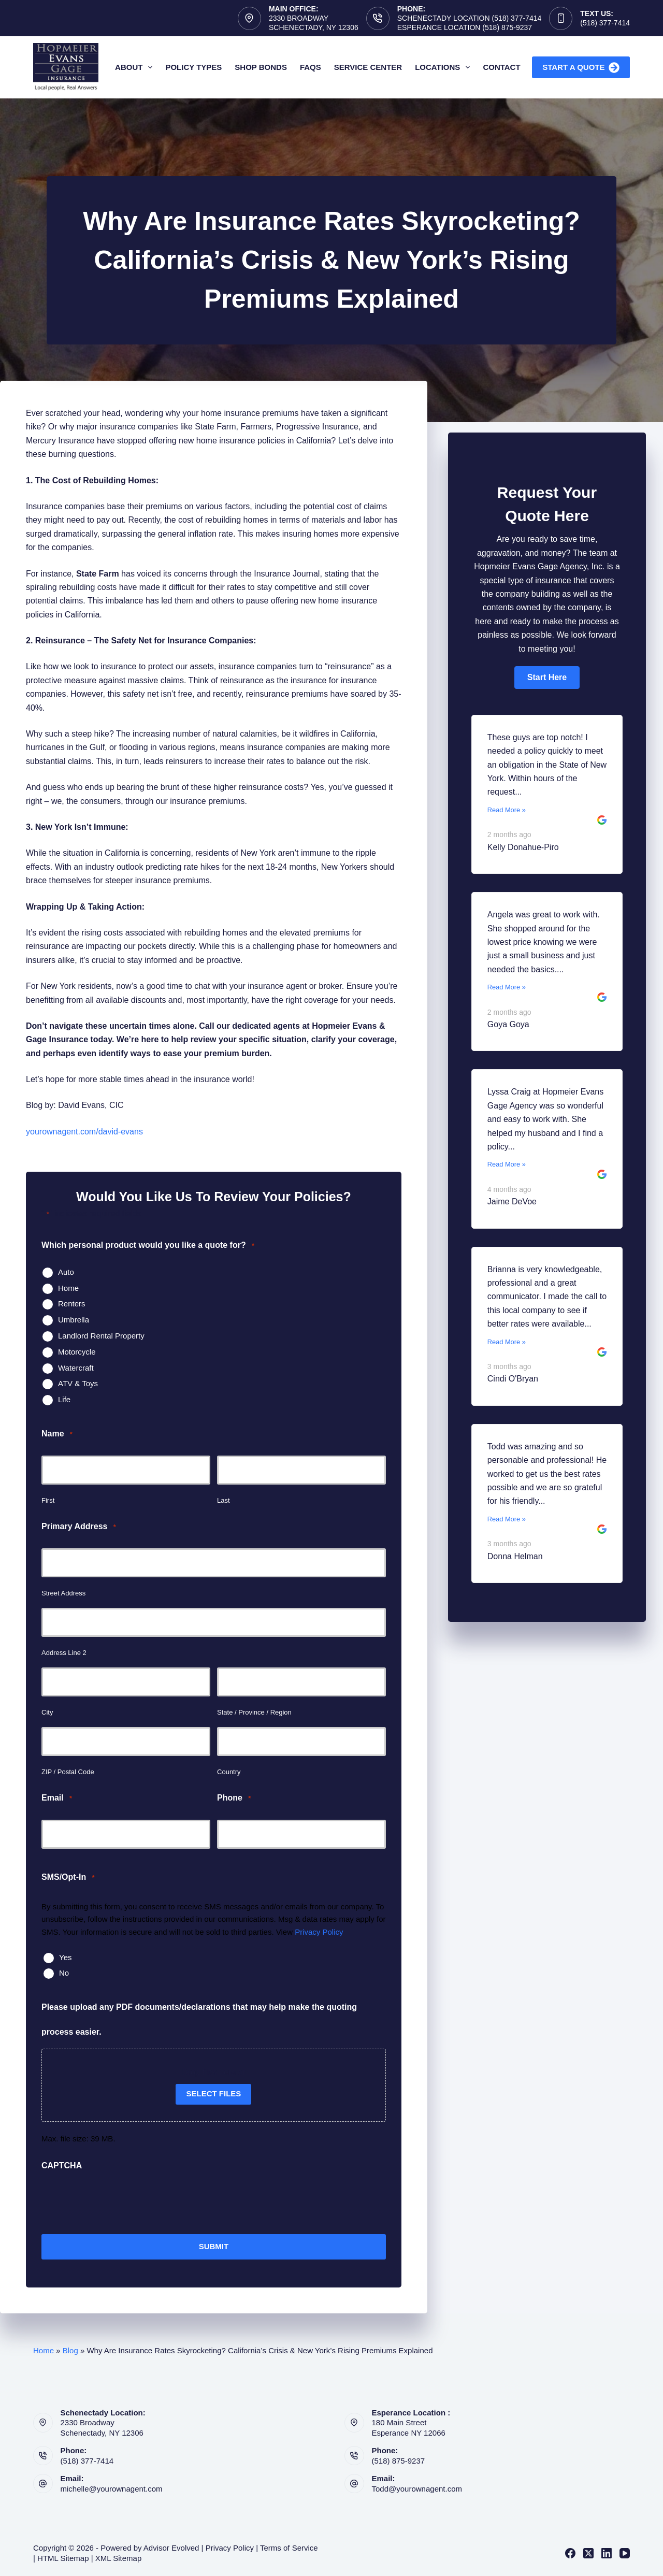 The height and width of the screenshot is (2576, 663). I want to click on Yes, so click(65, 1957).